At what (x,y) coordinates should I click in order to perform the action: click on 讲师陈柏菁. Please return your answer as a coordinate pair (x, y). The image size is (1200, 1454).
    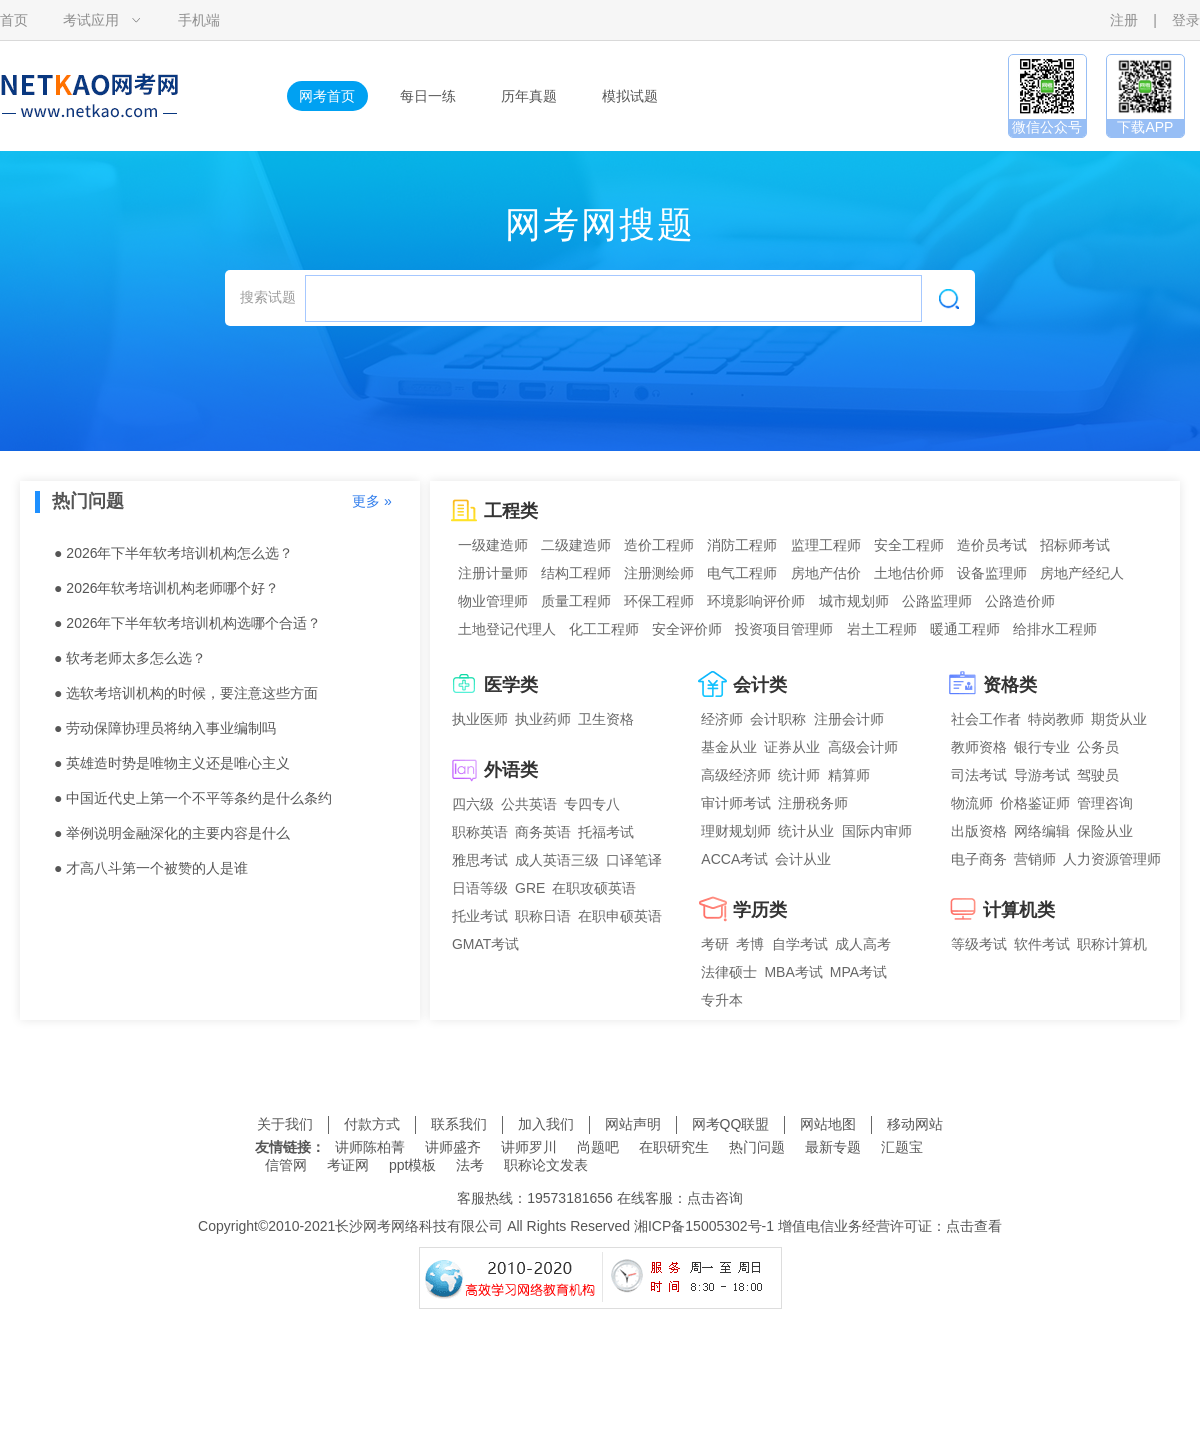
    Looking at the image, I should click on (370, 1147).